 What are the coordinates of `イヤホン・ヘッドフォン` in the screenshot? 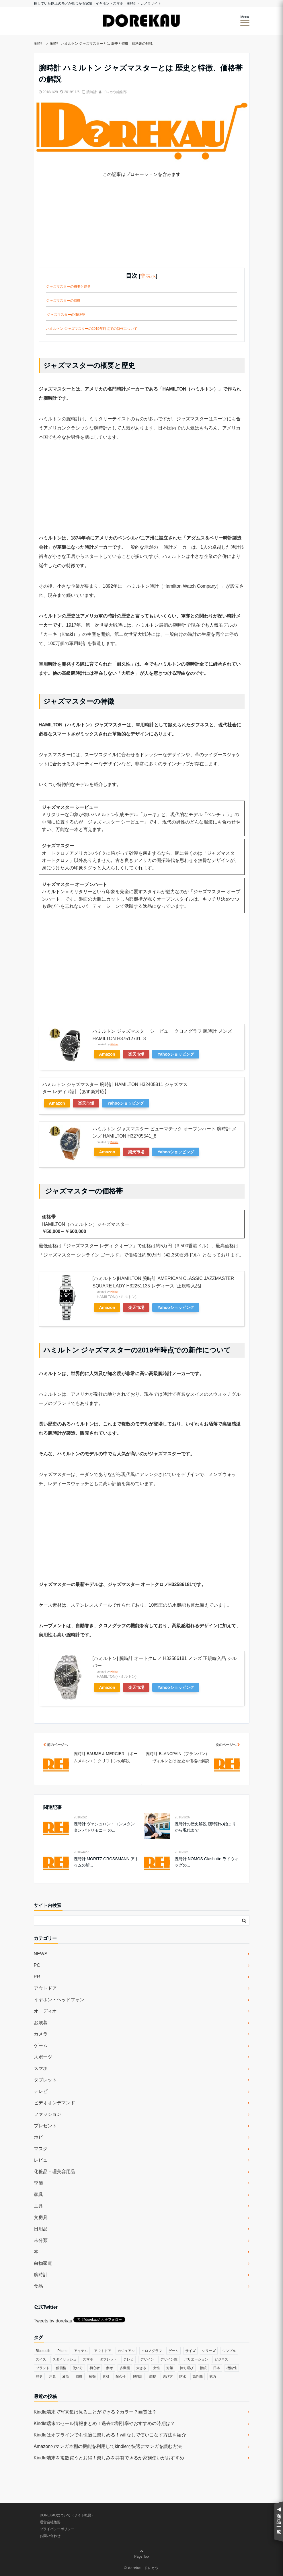 It's located at (59, 1999).